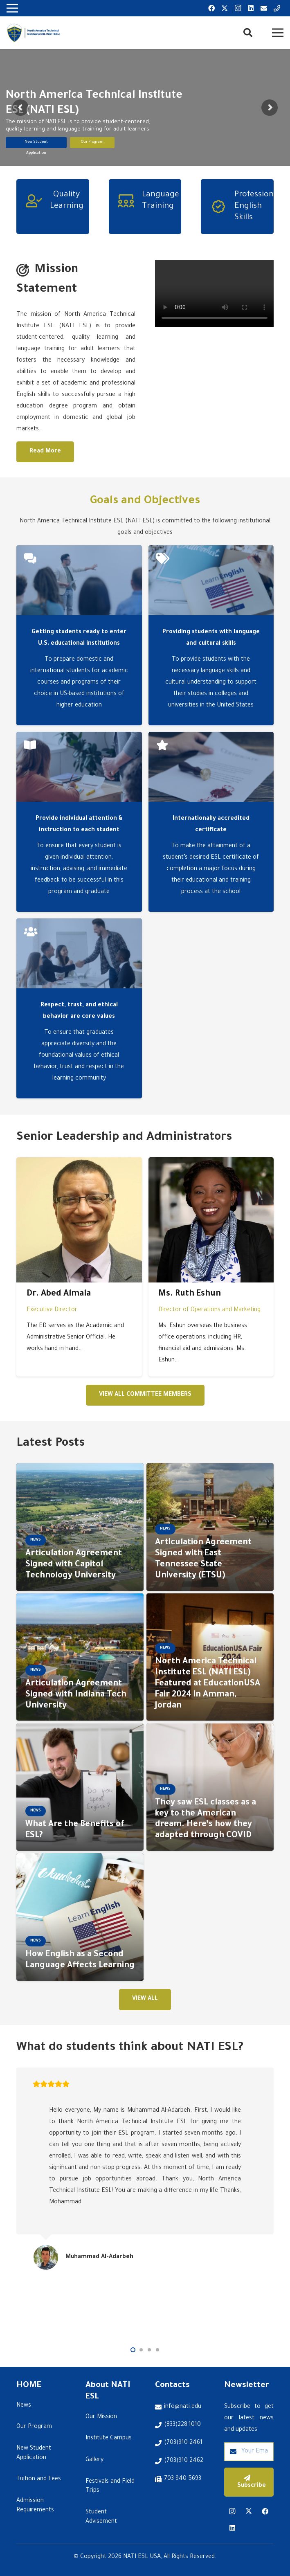 This screenshot has width=290, height=2576. Describe the element at coordinates (249, 2482) in the screenshot. I see `[Subscribe]` at that location.